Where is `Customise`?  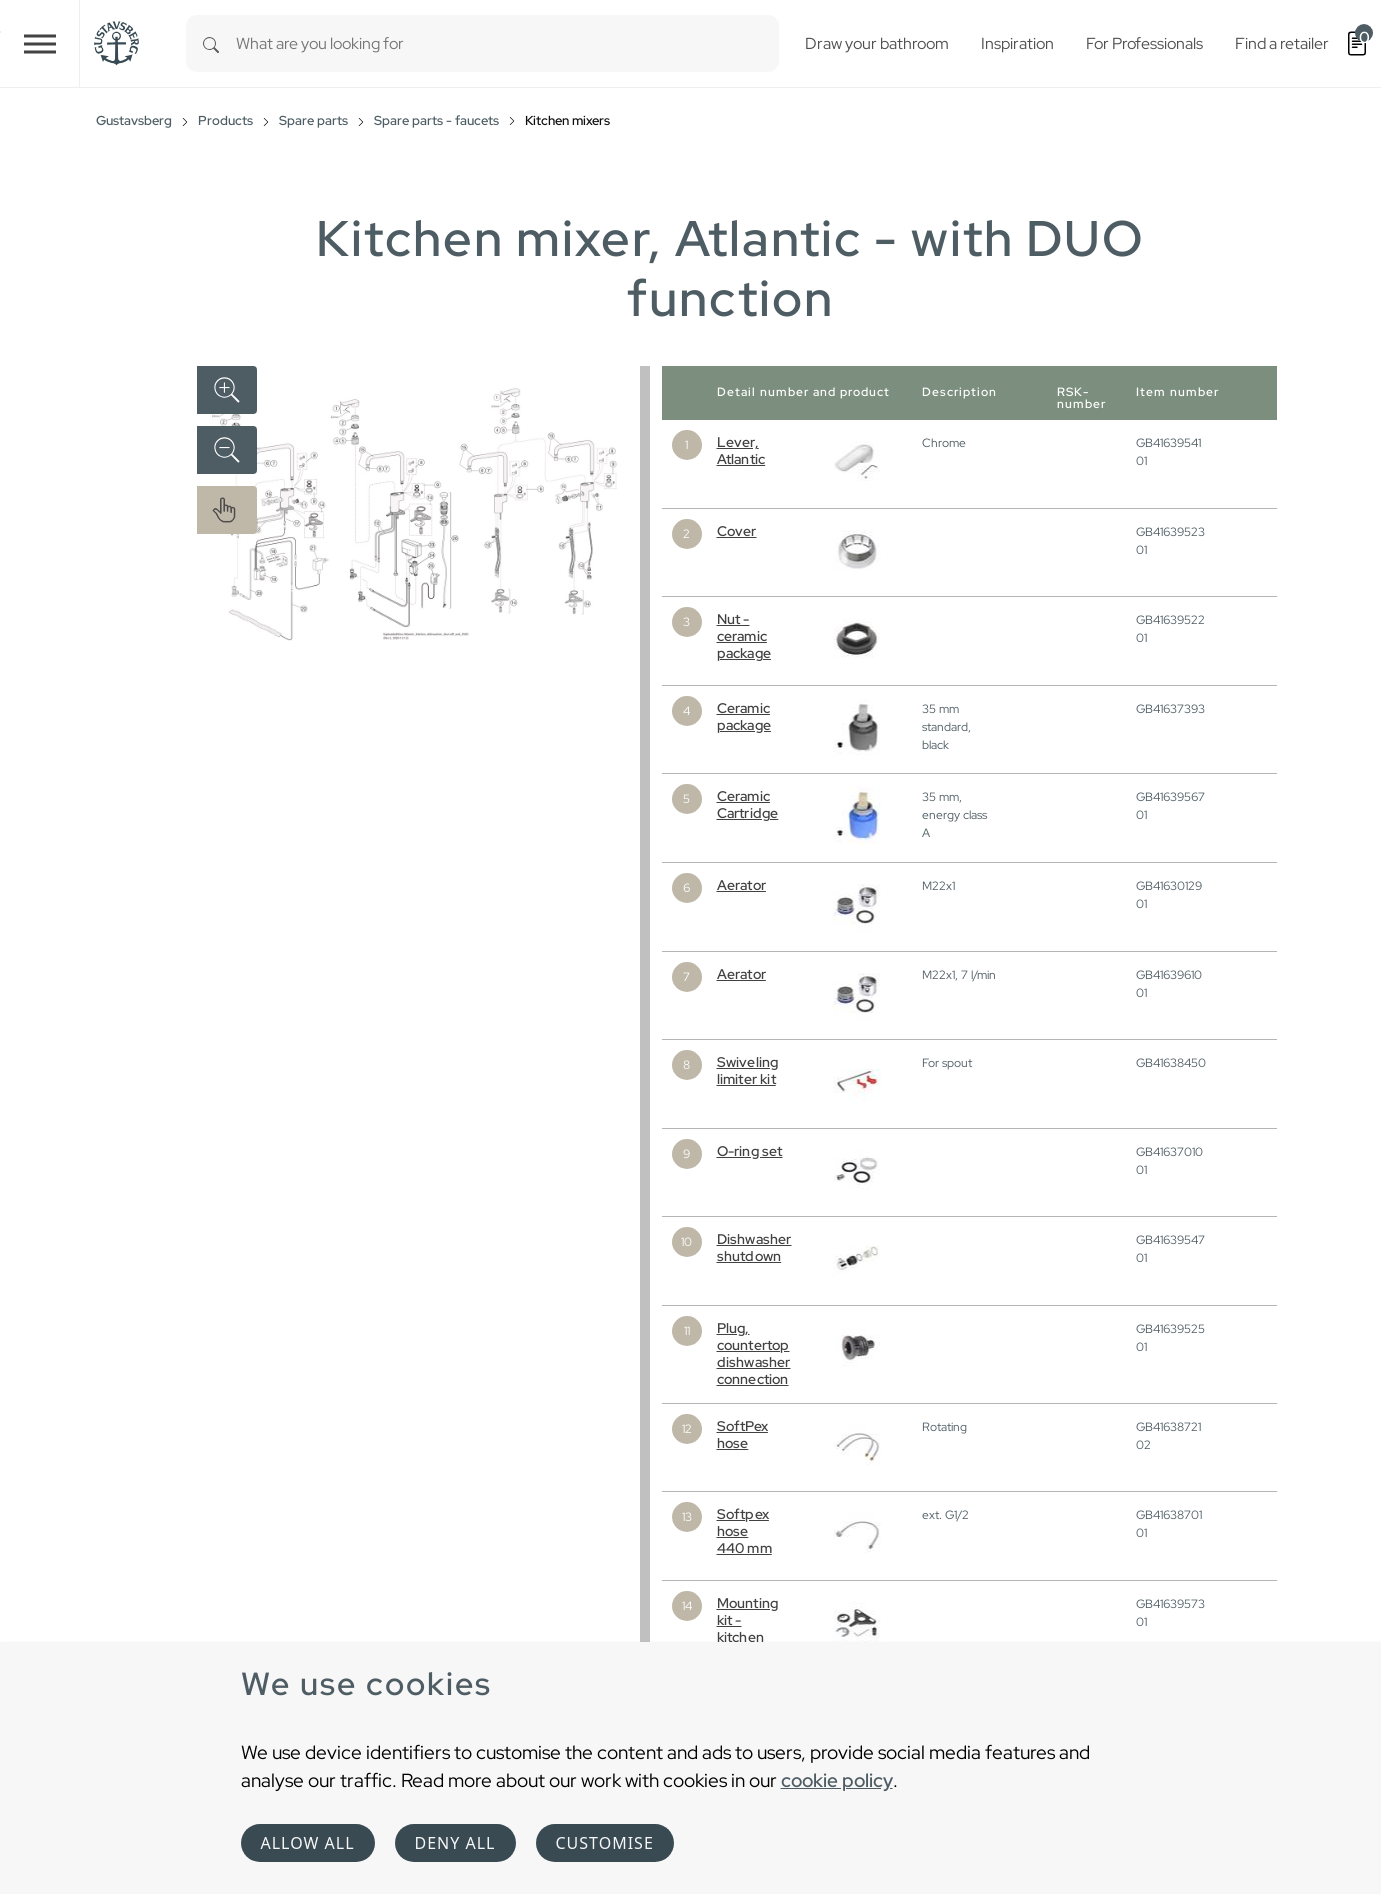
Customise is located at coordinates (605, 1843).